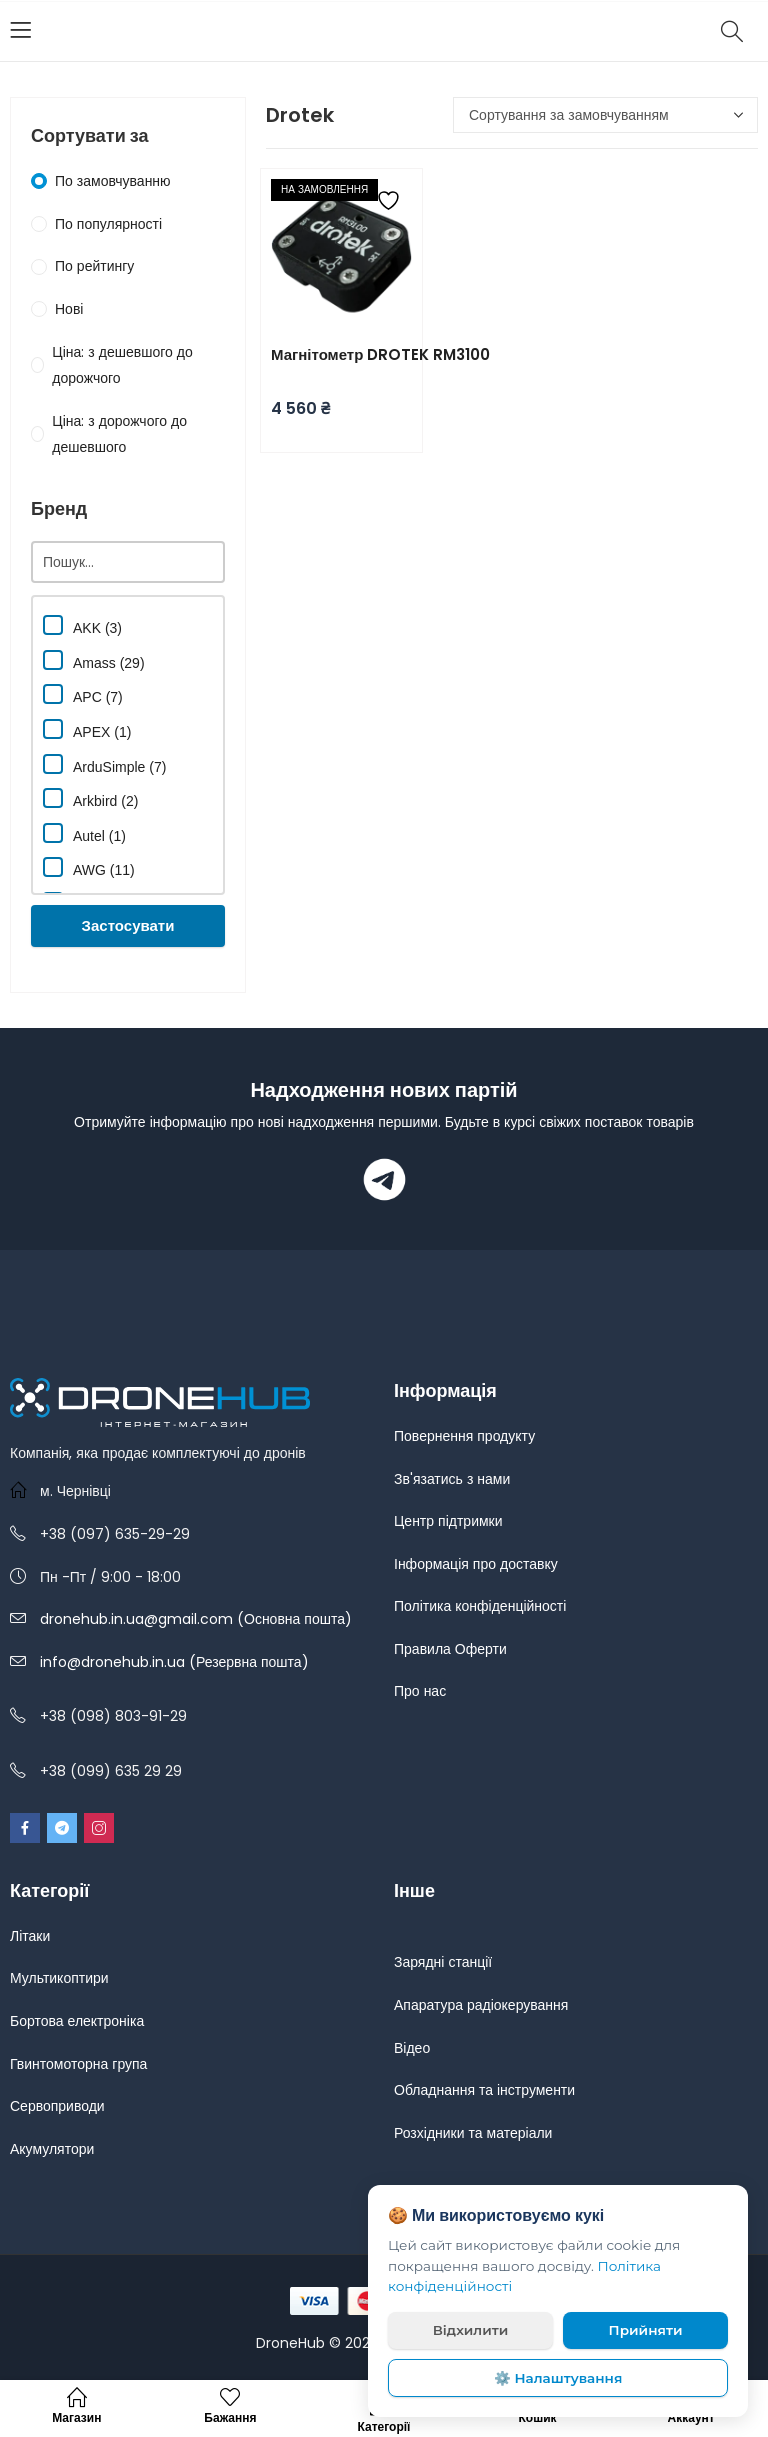  What do you see at coordinates (646, 2330) in the screenshot?
I see `Прийняти` at bounding box center [646, 2330].